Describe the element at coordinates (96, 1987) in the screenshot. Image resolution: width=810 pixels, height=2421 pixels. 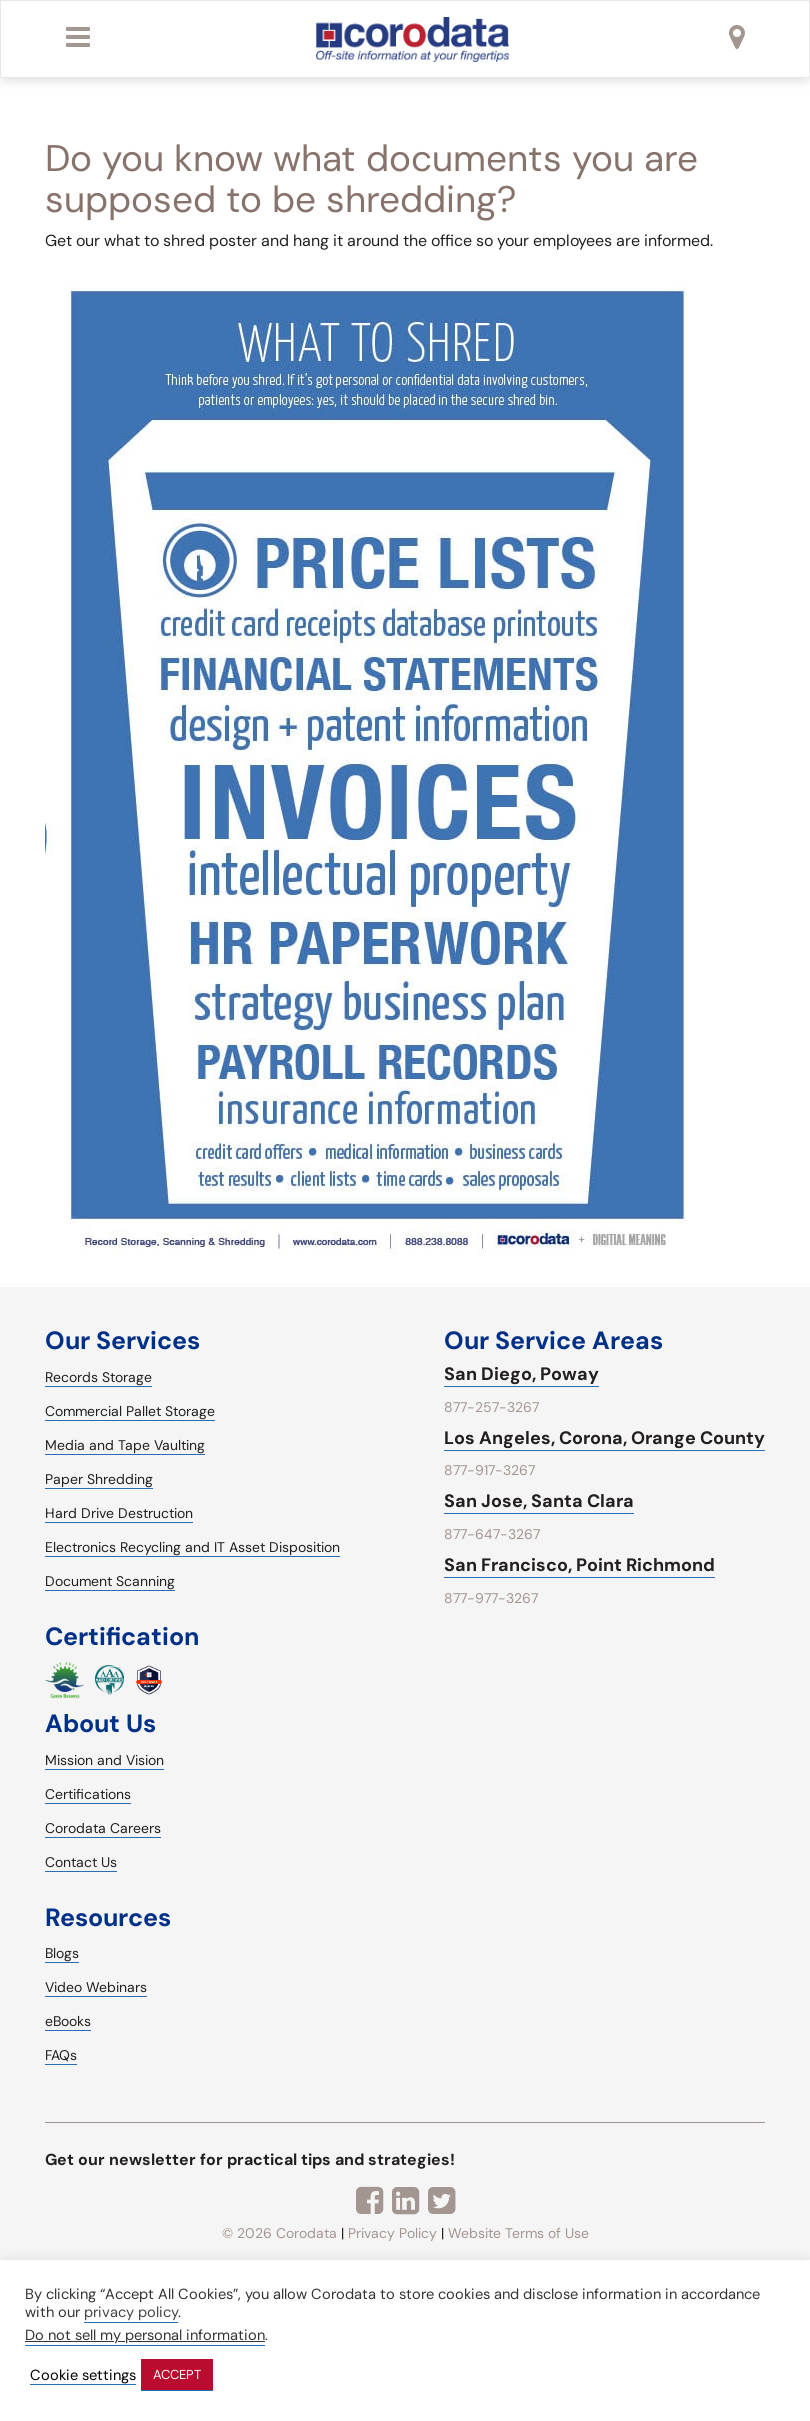
I see `Video Webinars` at that location.